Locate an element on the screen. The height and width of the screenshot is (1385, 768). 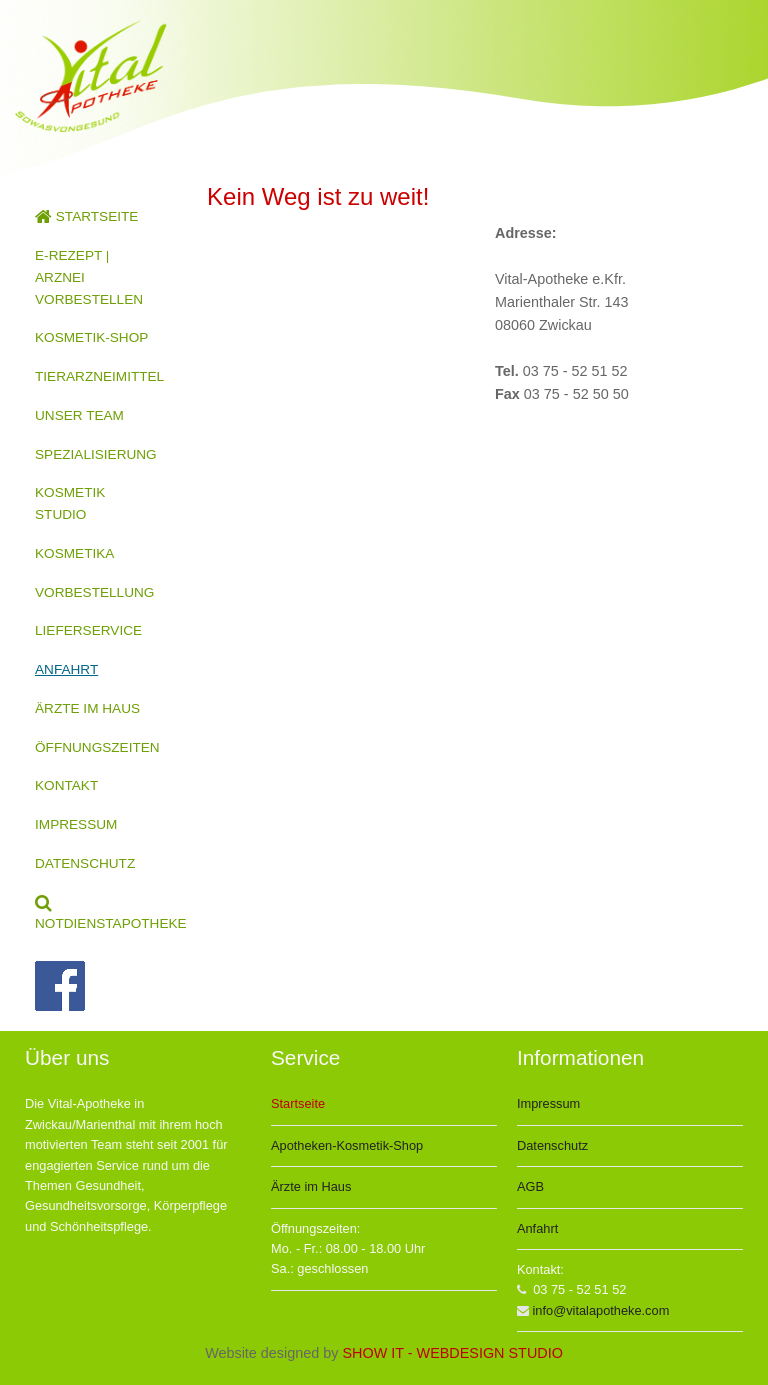
DATENSCHUTZ is located at coordinates (85, 863).